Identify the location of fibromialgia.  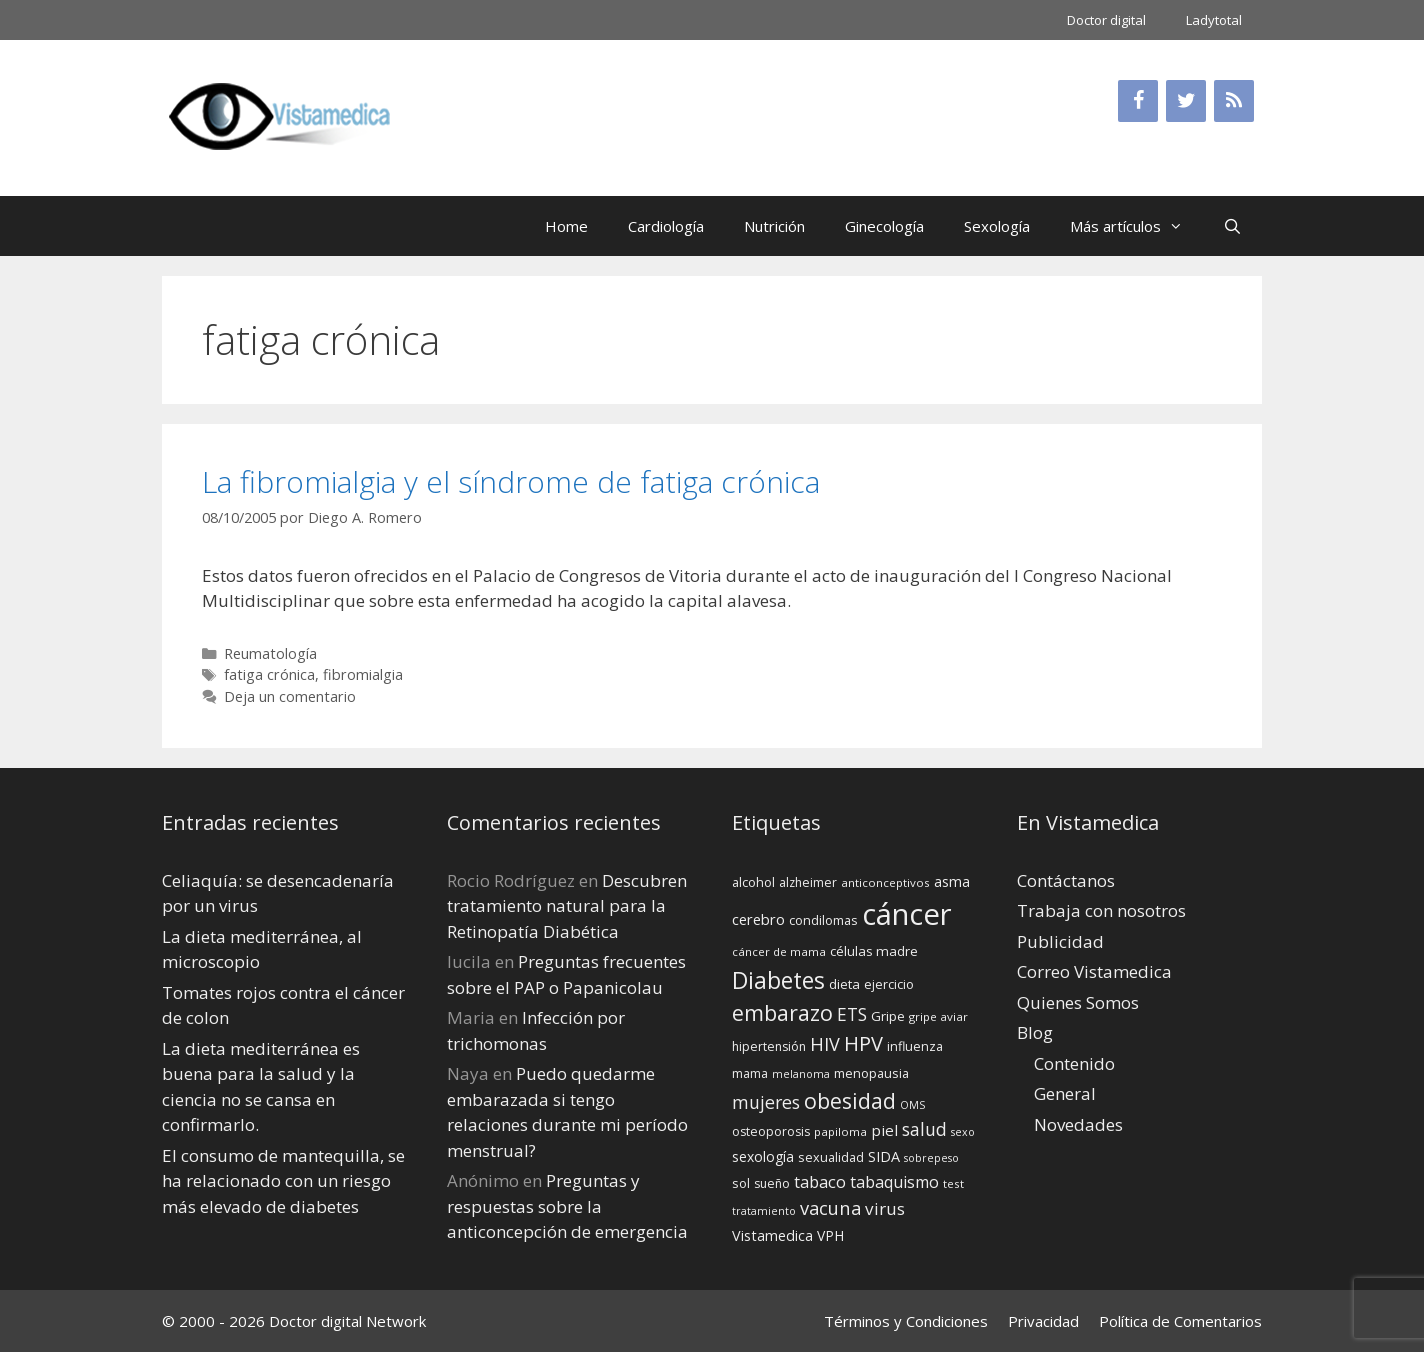
(363, 674).